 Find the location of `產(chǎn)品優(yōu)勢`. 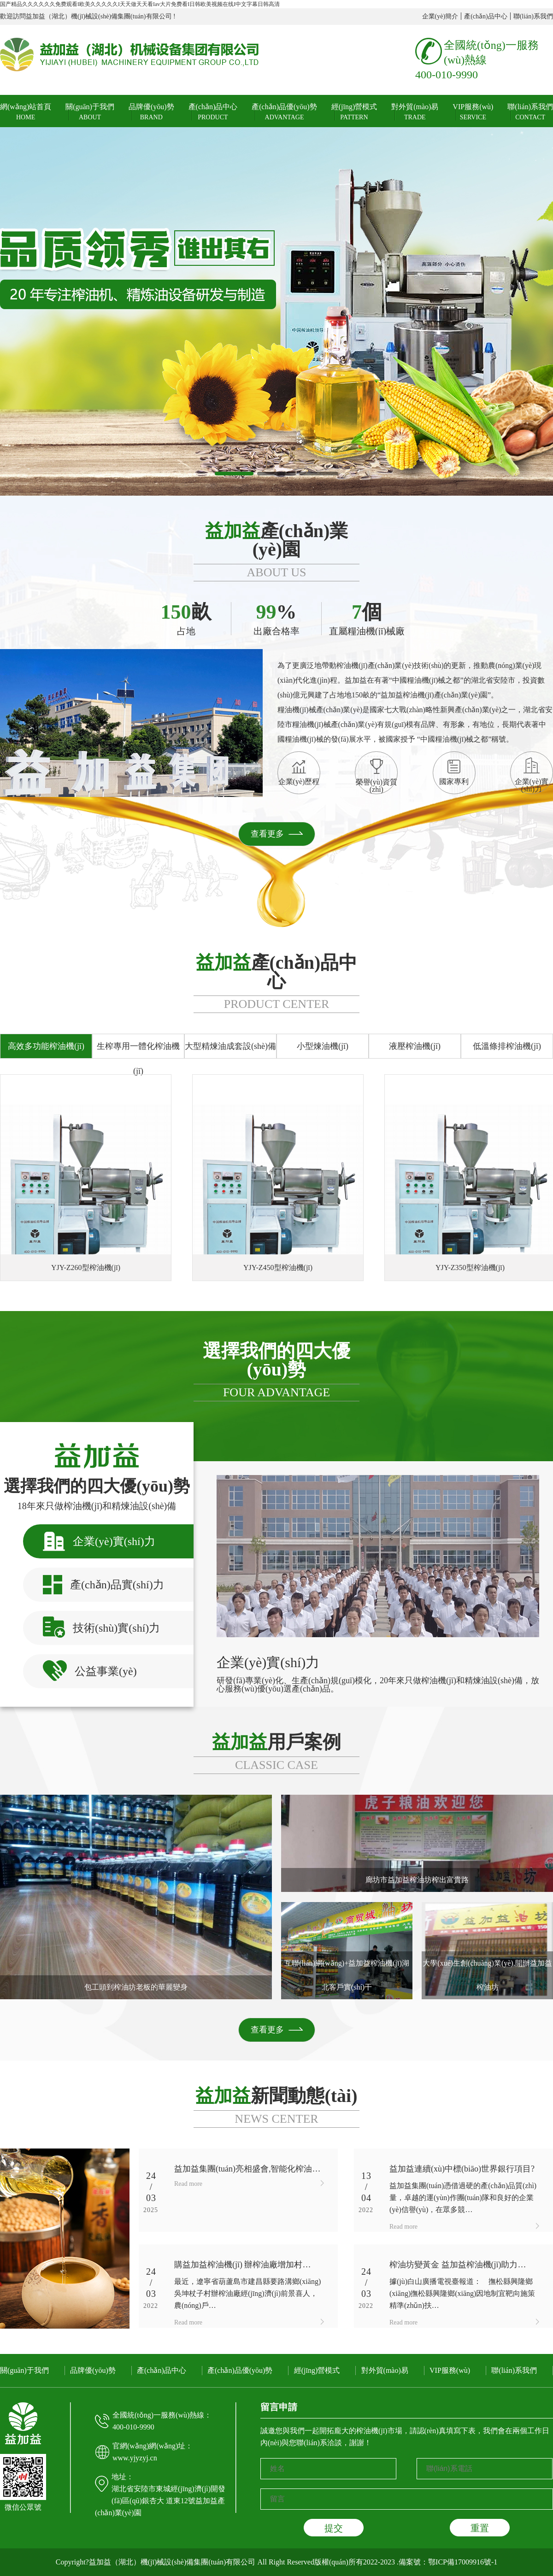

產(chǎn)品優(yōu)勢 is located at coordinates (284, 112).